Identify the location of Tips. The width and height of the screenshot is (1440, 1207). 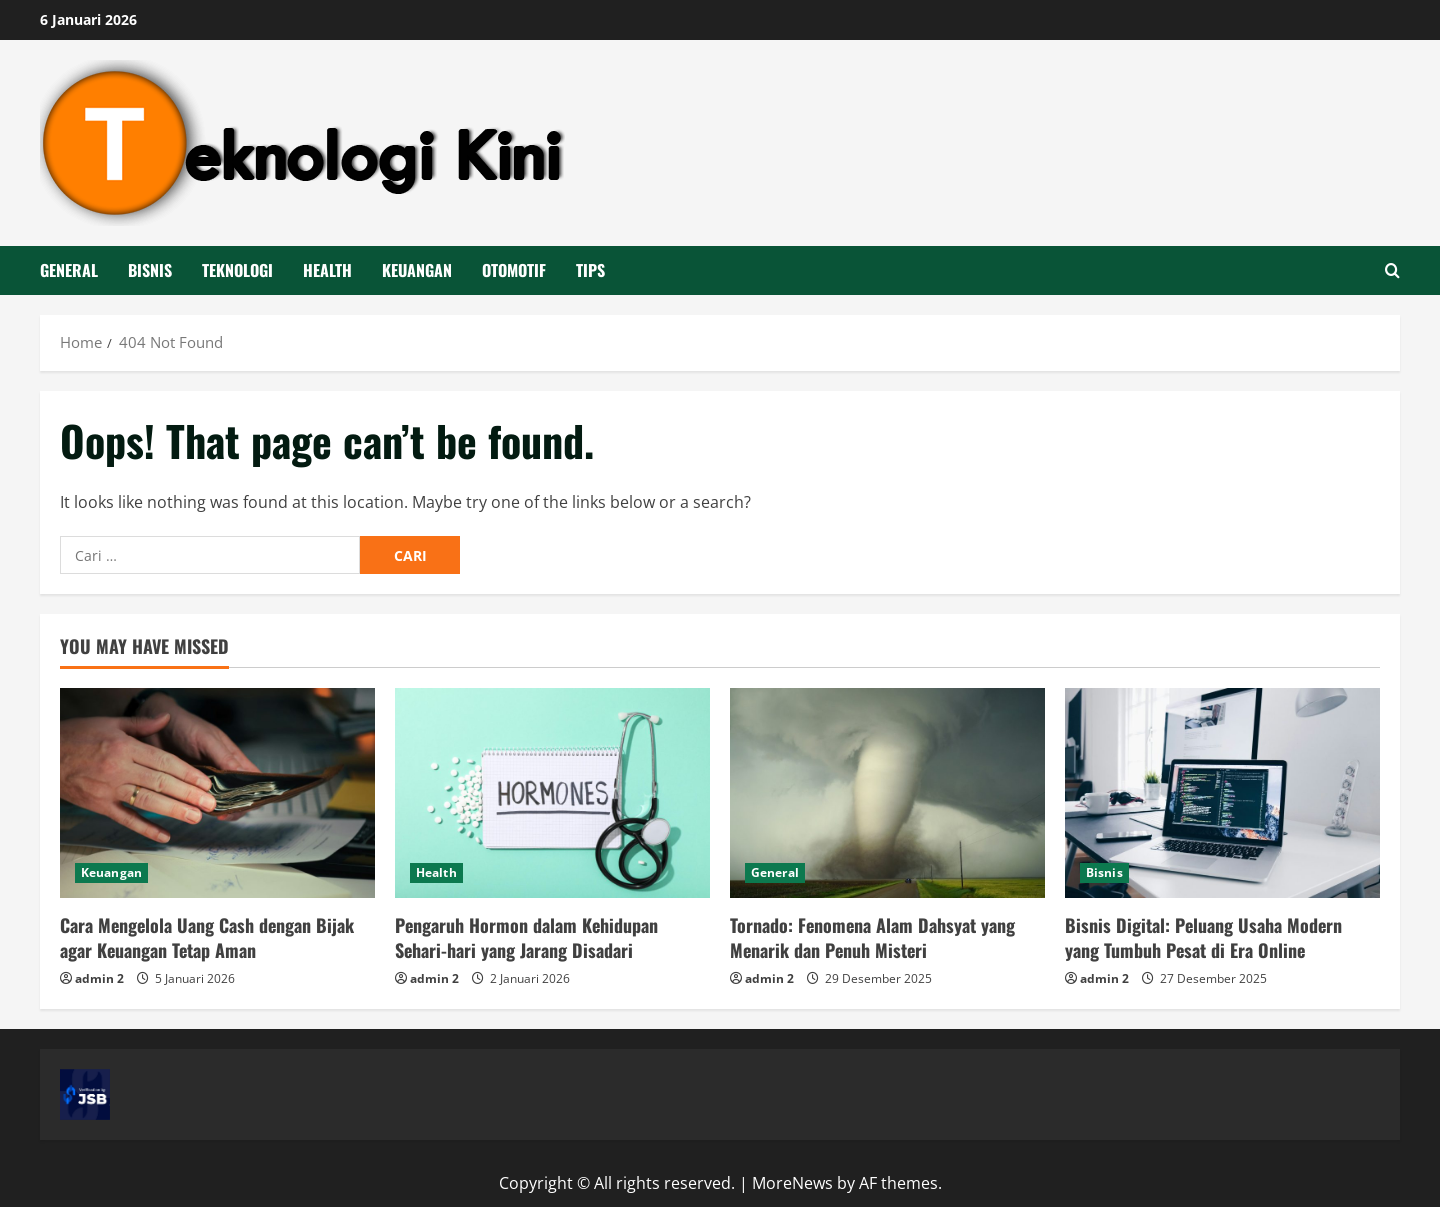
(590, 270).